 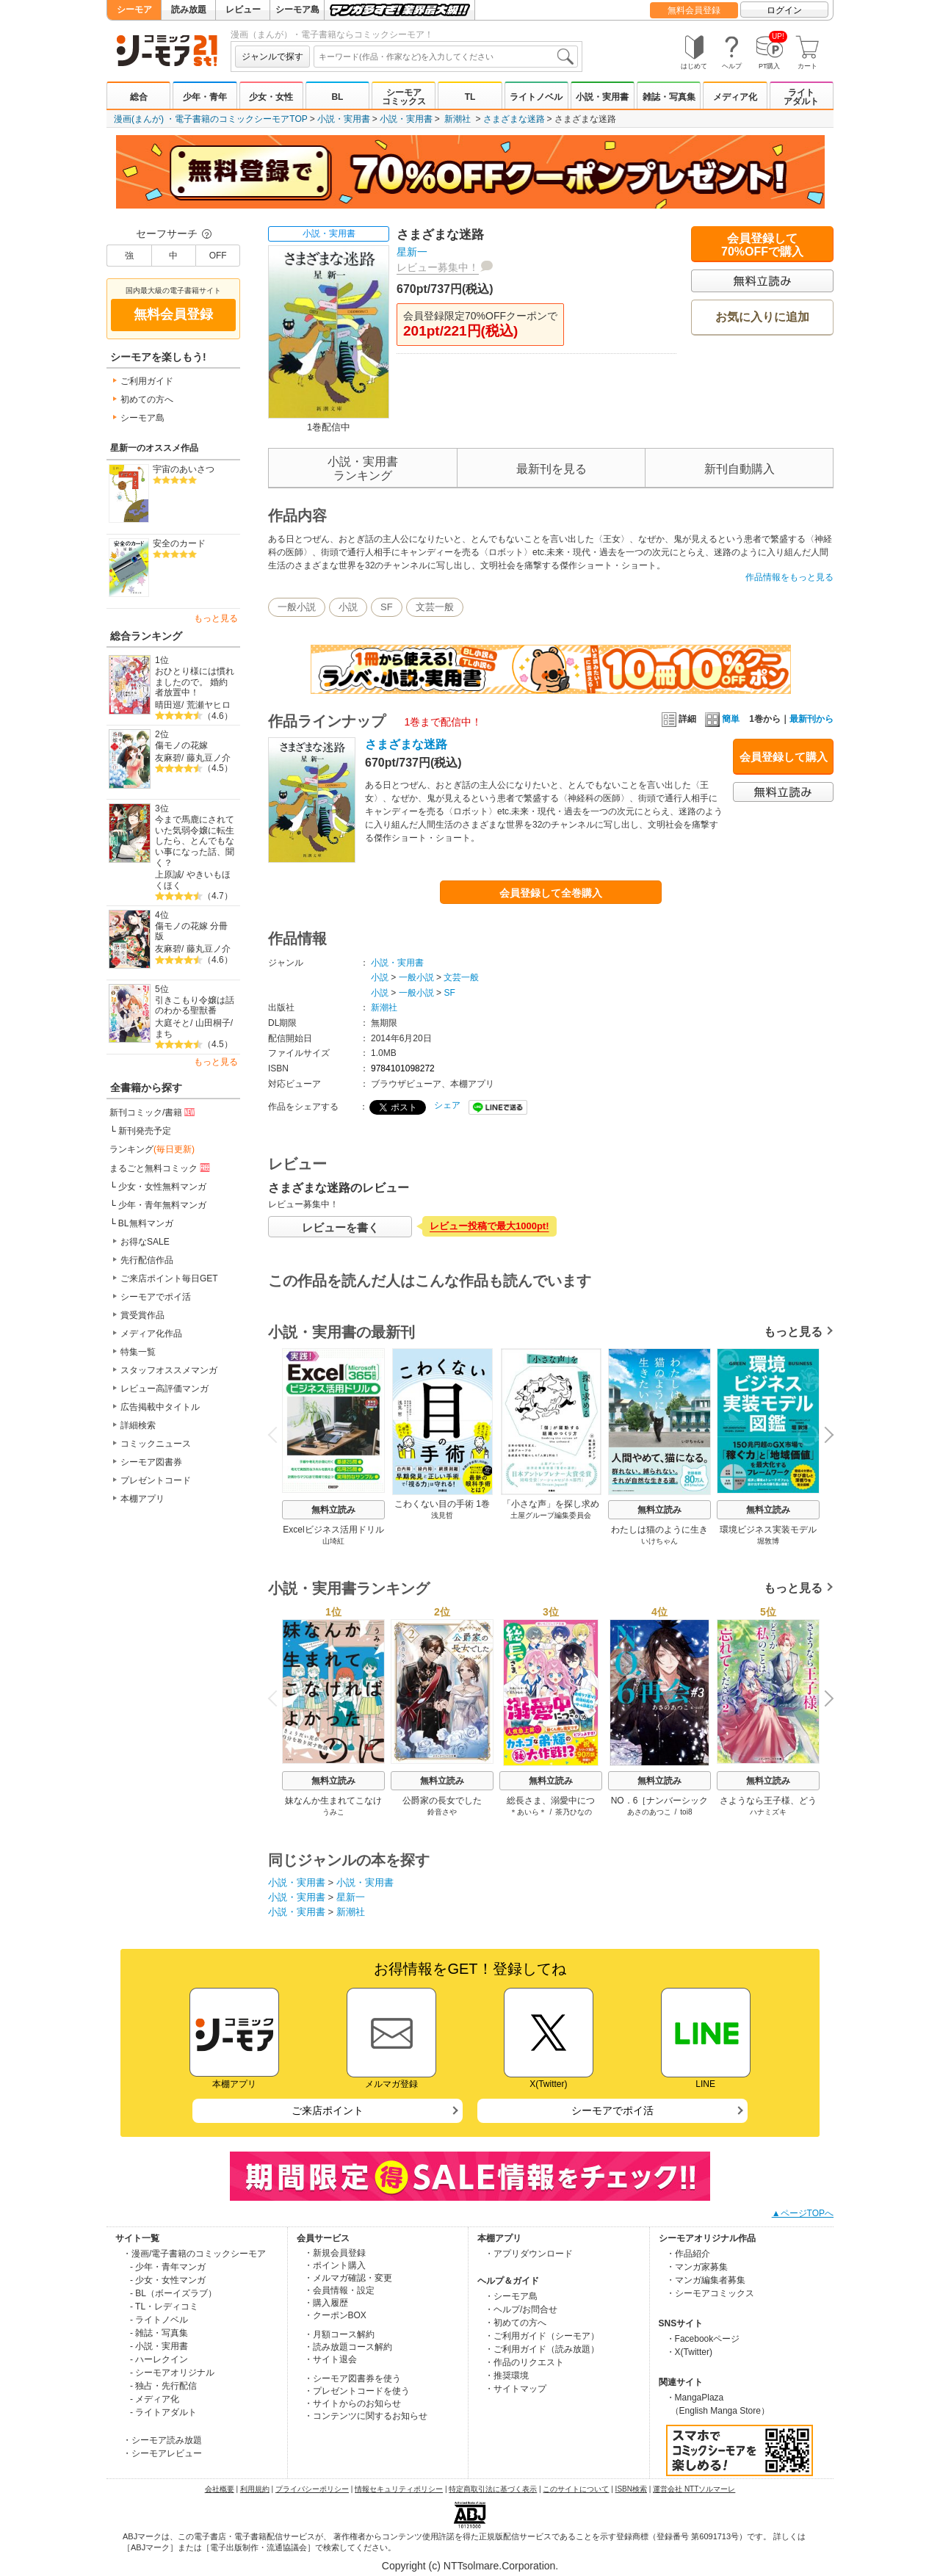 I want to click on ・シーモア図書券を使う, so click(x=352, y=2378).